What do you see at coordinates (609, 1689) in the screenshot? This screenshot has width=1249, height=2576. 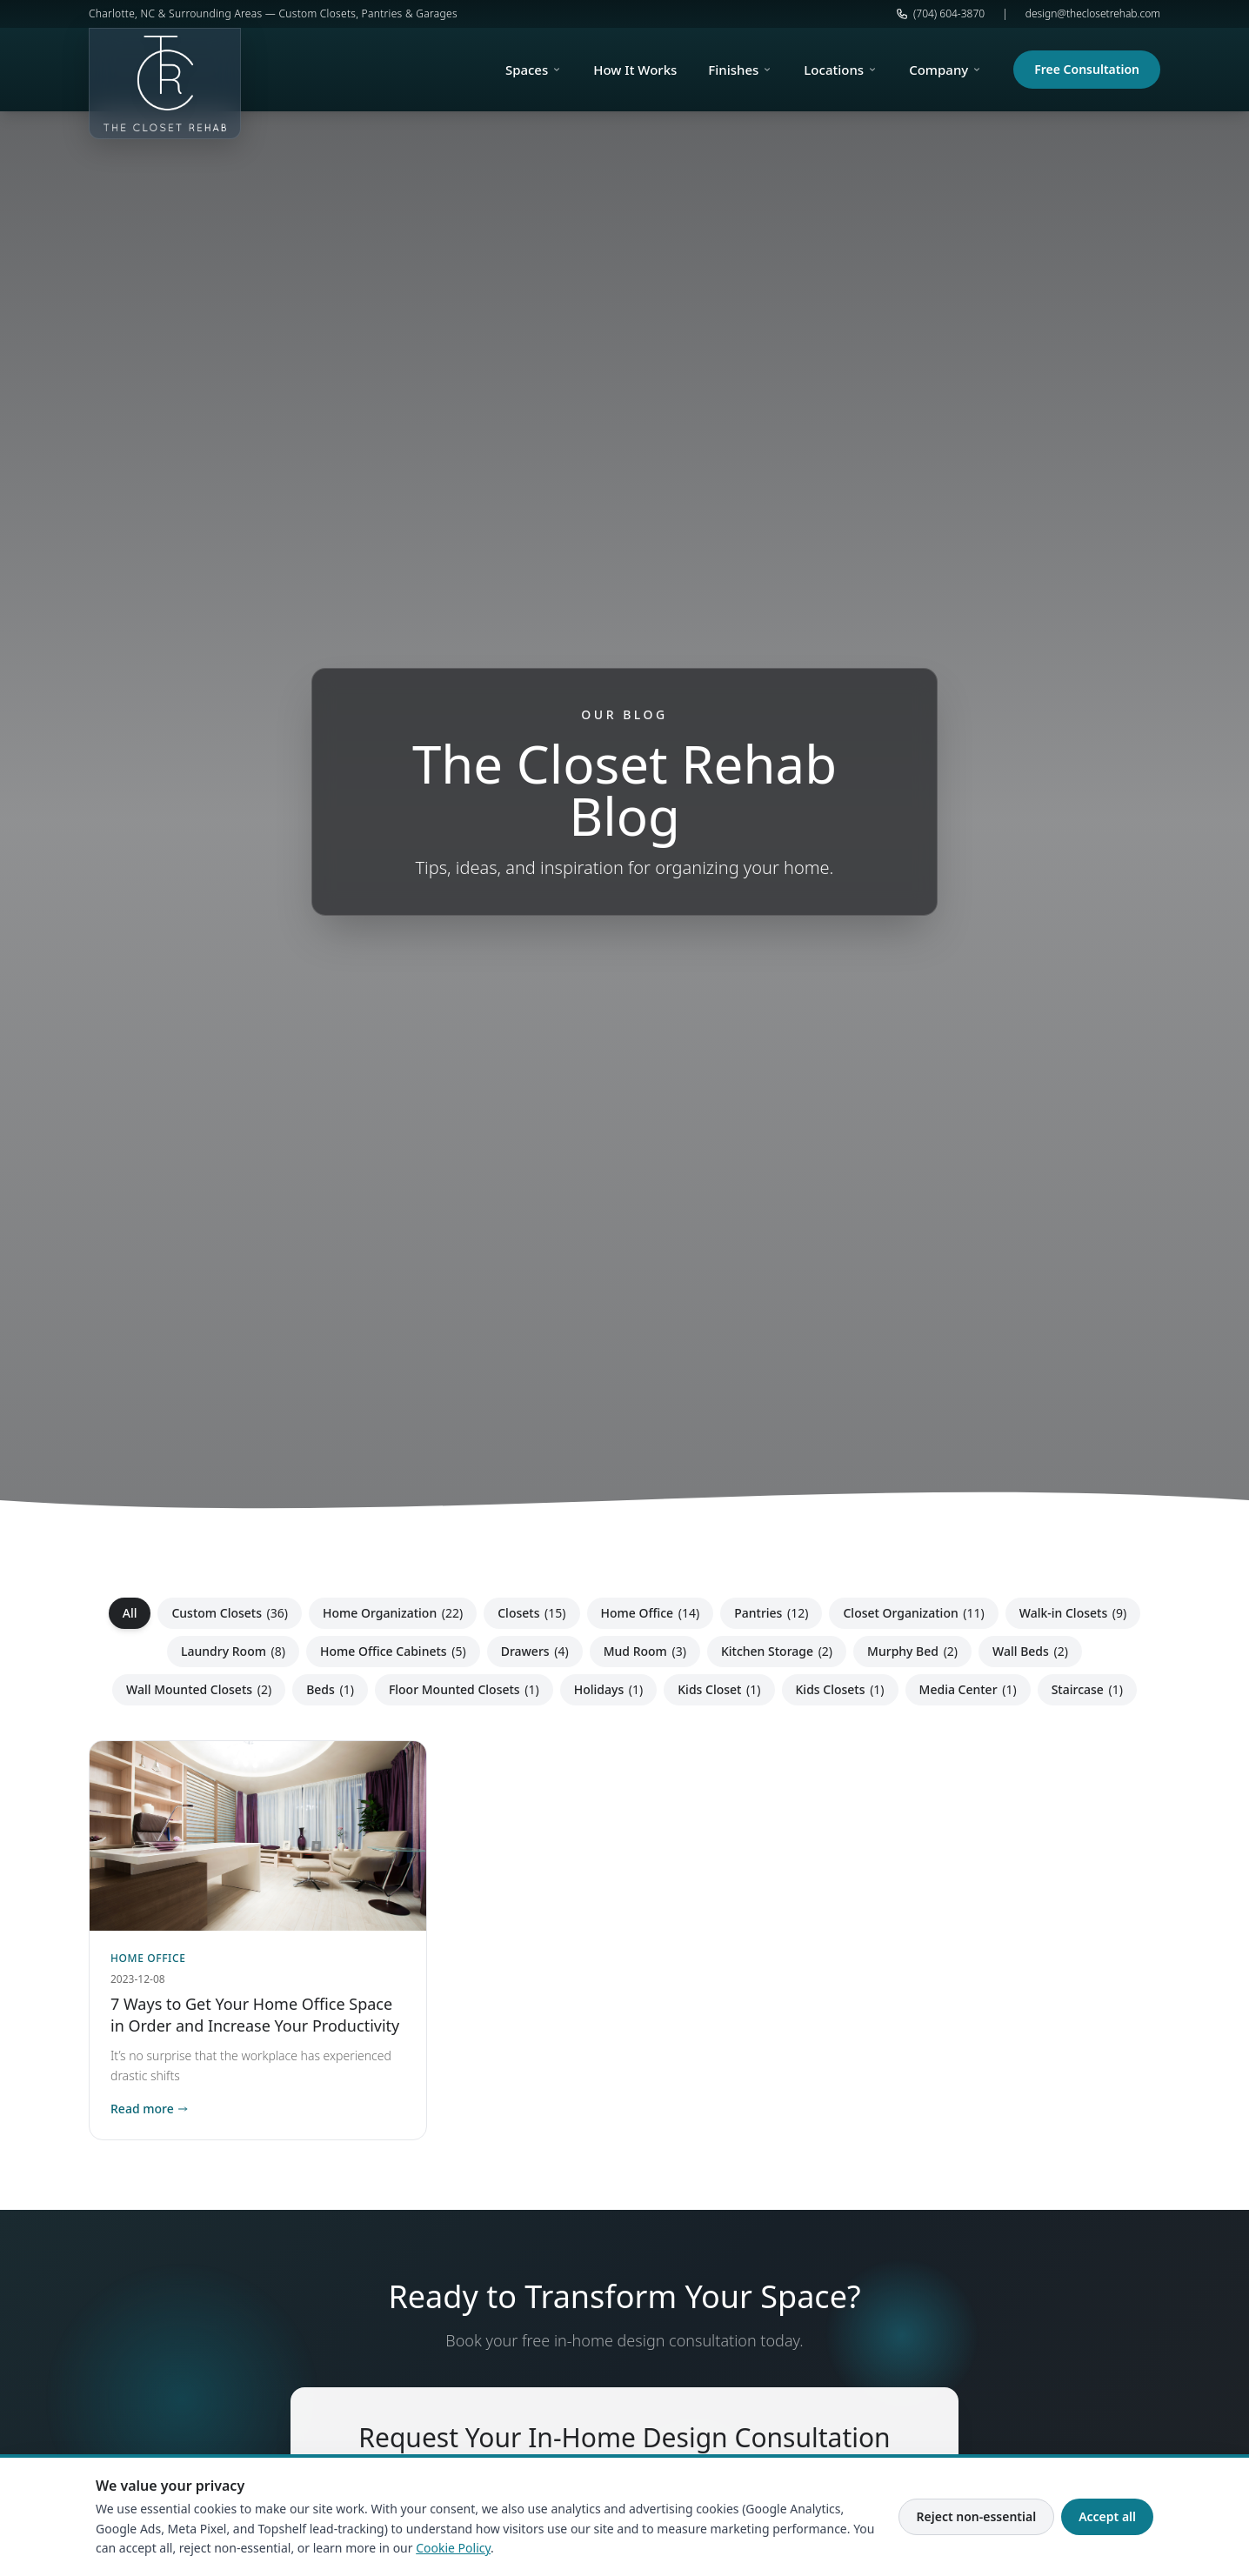 I see `Holidays` at bounding box center [609, 1689].